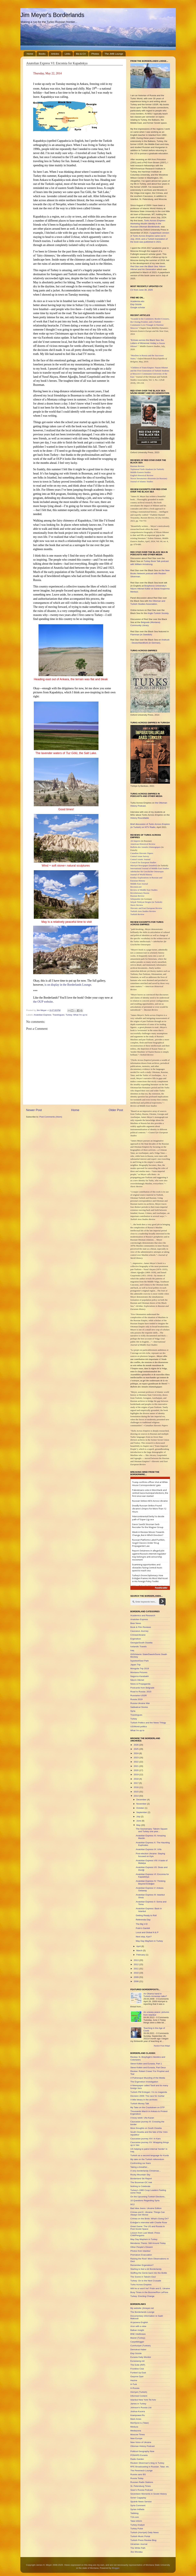 This screenshot has height=2576, width=196. I want to click on Informed Content, so click(138, 2396).